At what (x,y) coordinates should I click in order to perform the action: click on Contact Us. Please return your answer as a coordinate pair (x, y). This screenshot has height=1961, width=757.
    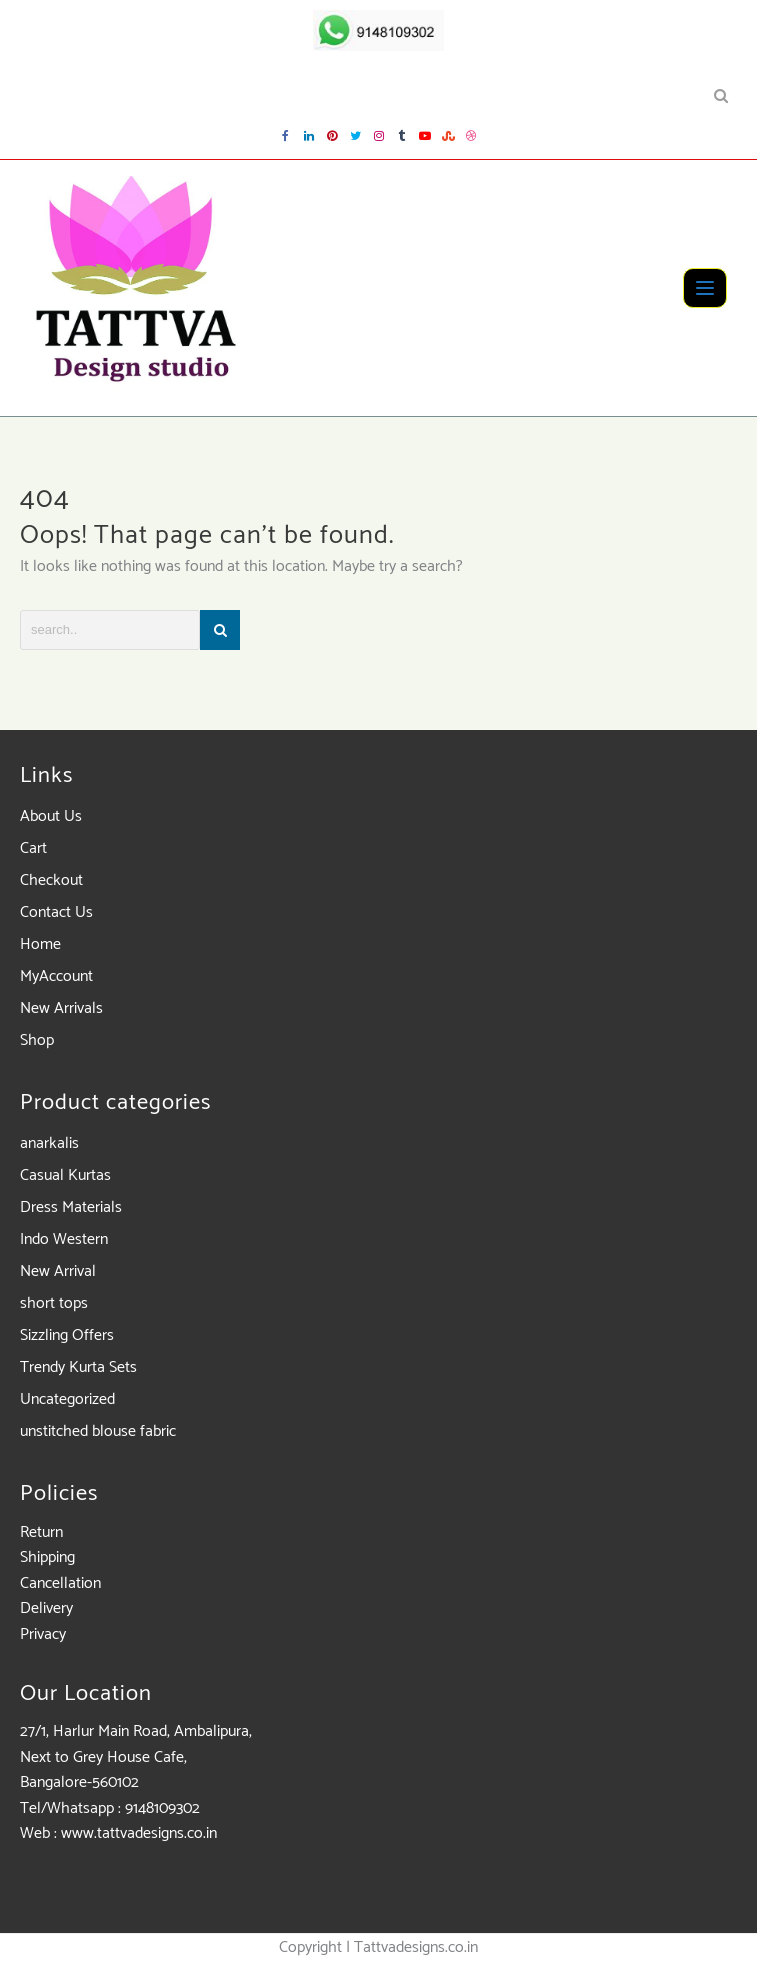
    Looking at the image, I should click on (56, 912).